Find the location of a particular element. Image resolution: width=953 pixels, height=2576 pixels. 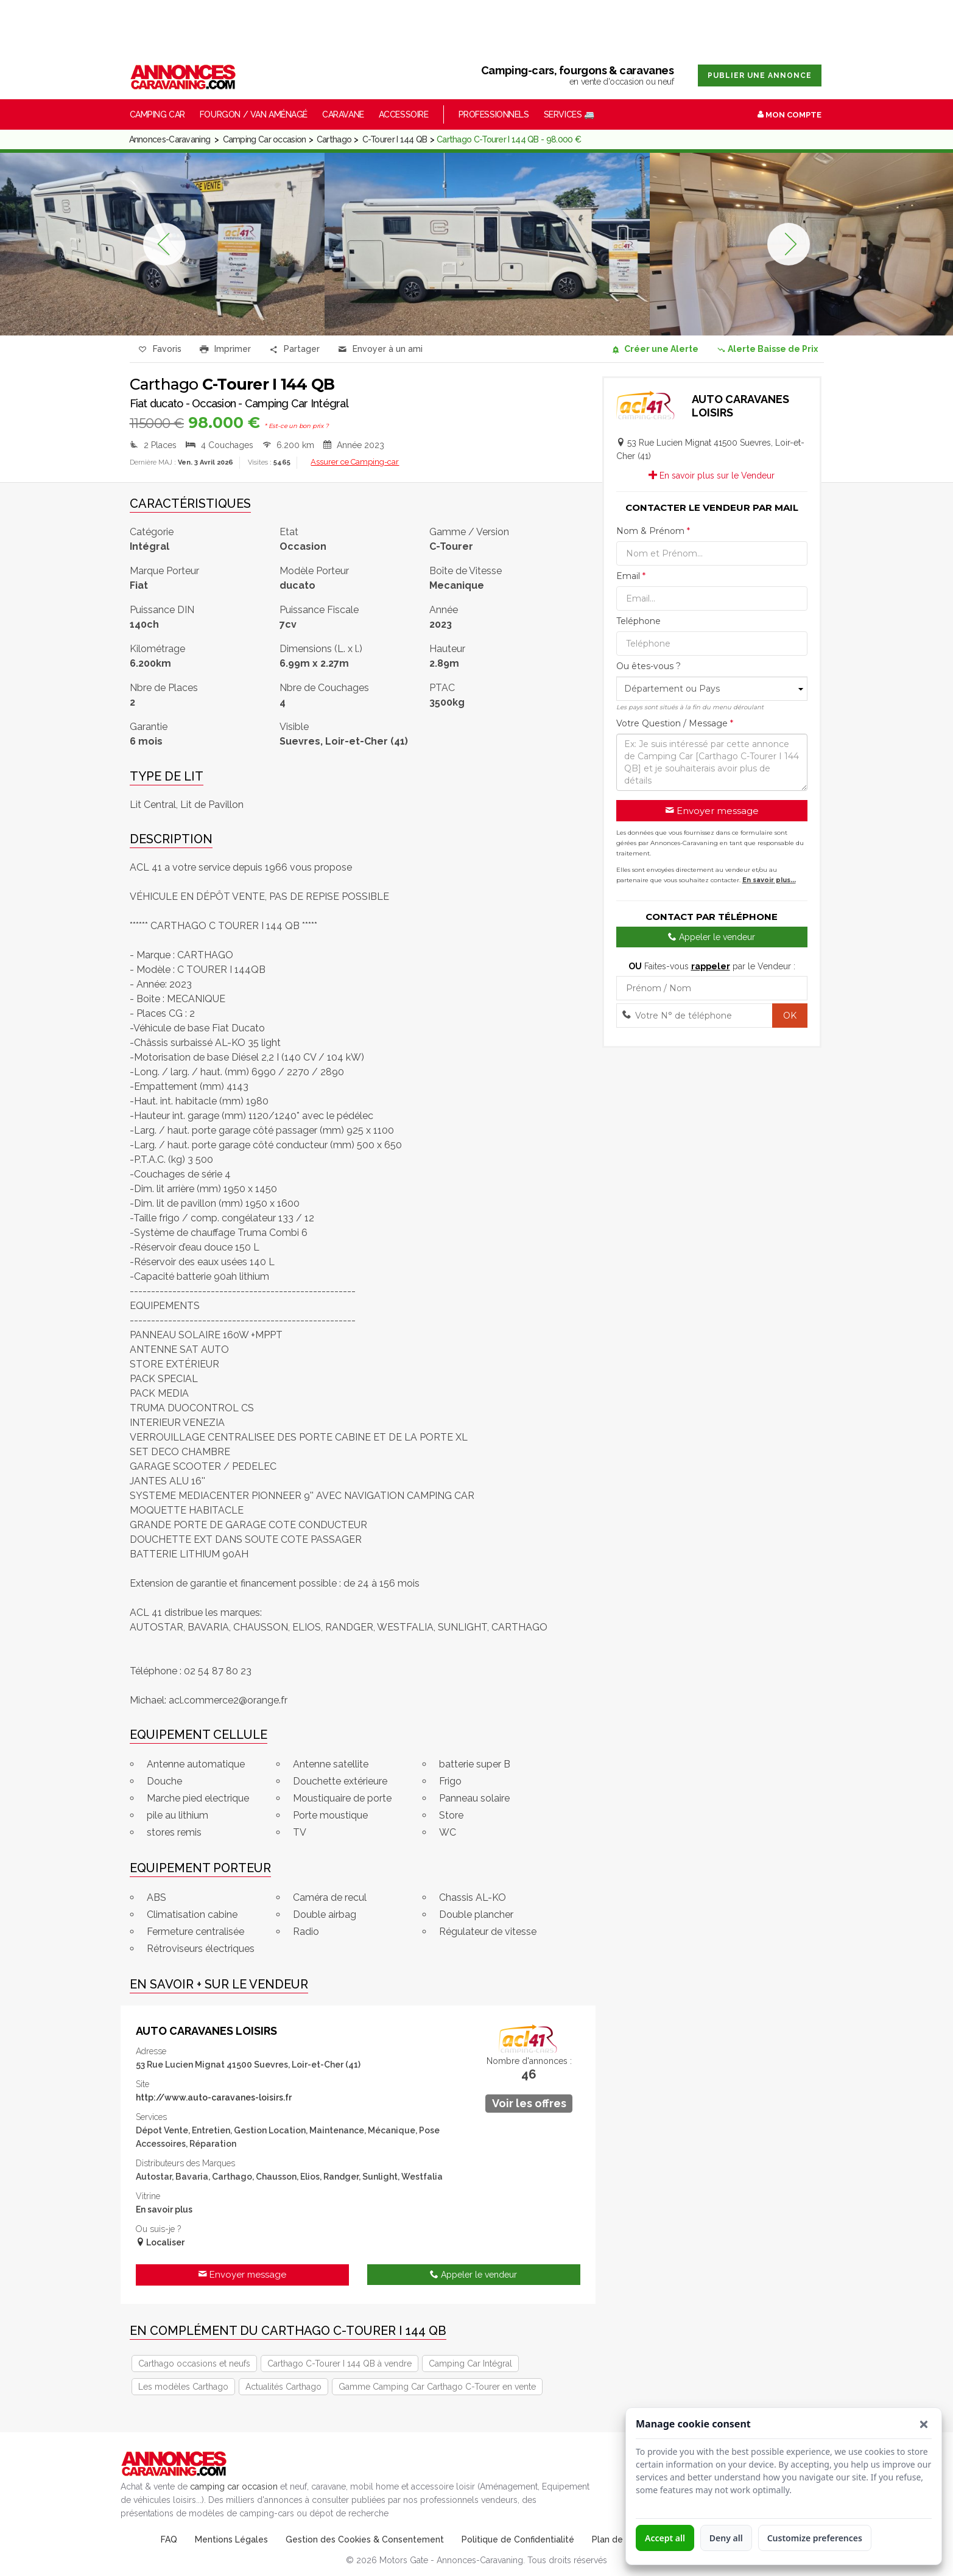

Accept all is located at coordinates (665, 2538).